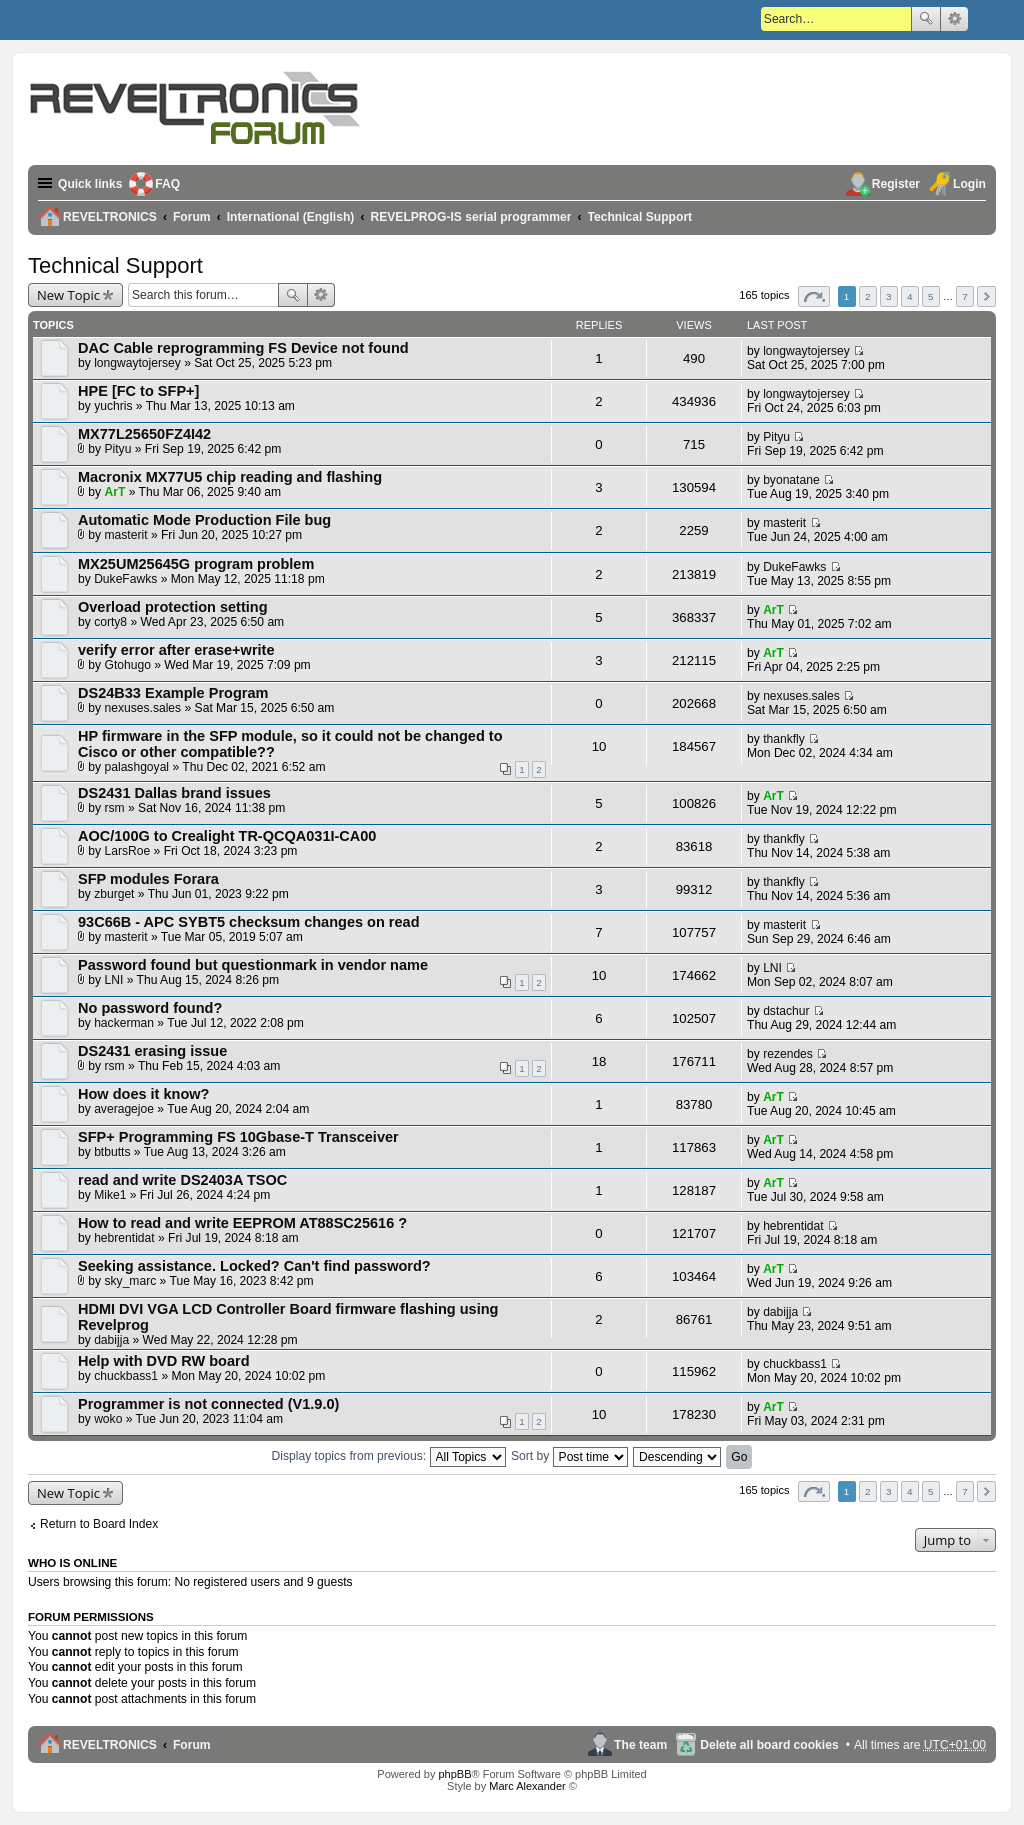 The width and height of the screenshot is (1024, 1825). Describe the element at coordinates (174, 793) in the screenshot. I see `DS2431 Dallas brand issues` at that location.